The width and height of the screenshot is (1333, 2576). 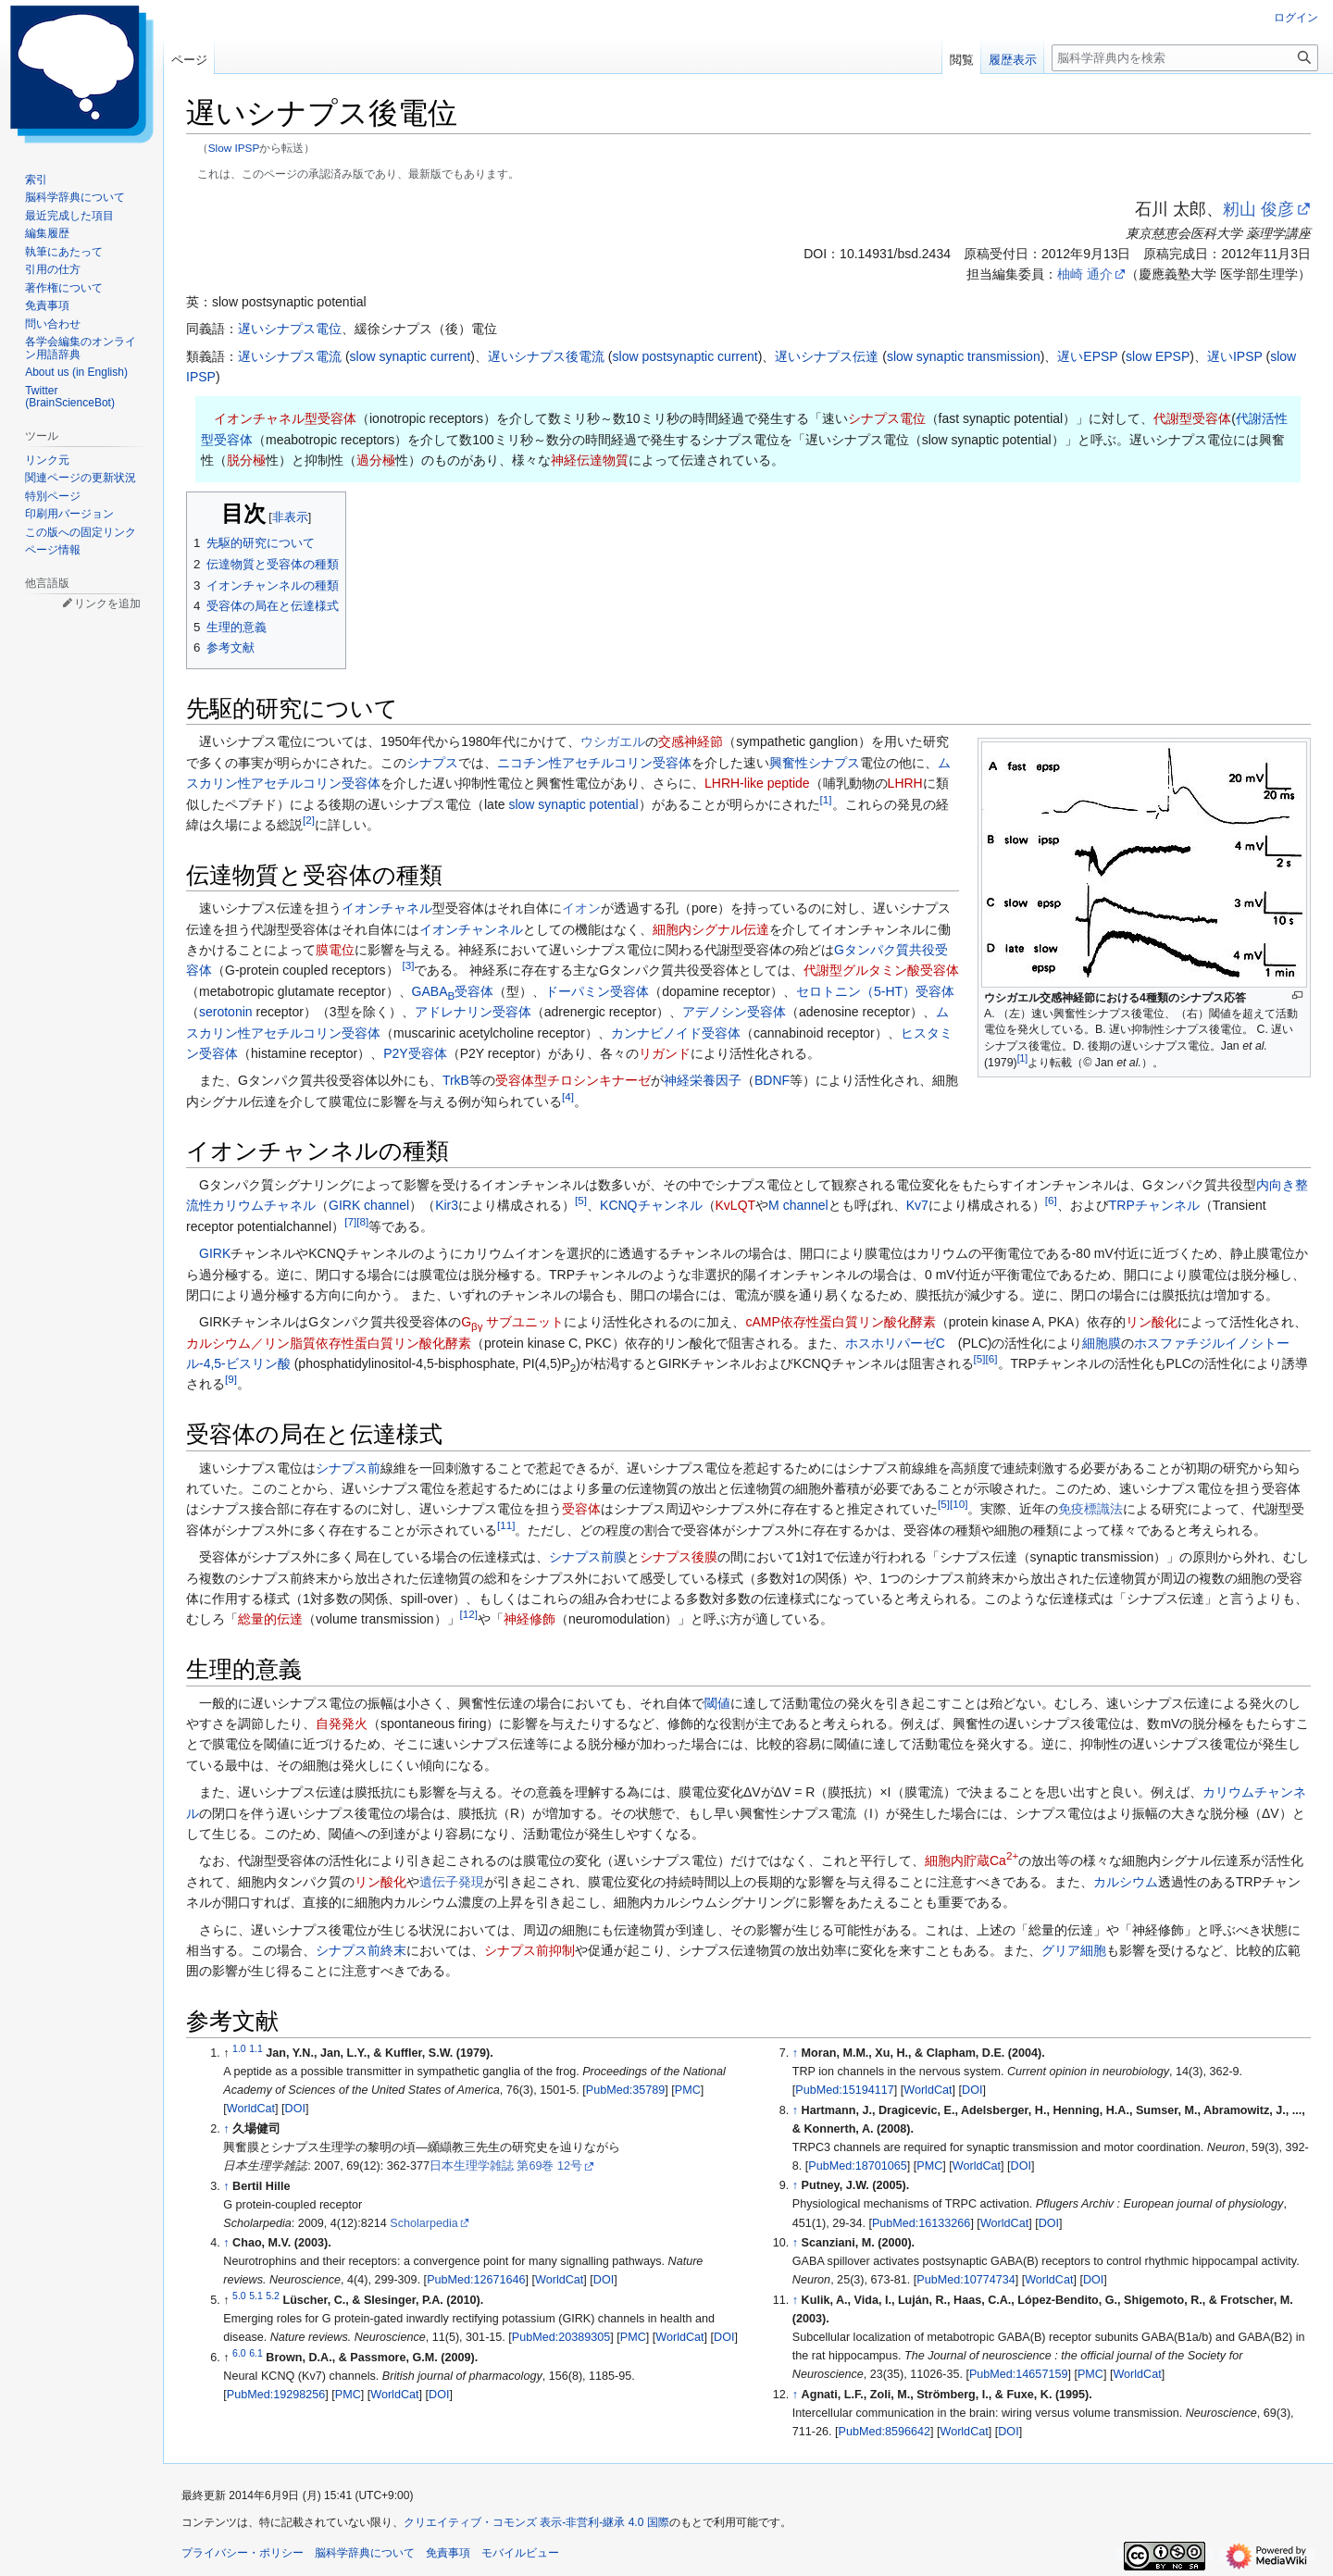 What do you see at coordinates (665, 1053) in the screenshot?
I see `リガンド` at bounding box center [665, 1053].